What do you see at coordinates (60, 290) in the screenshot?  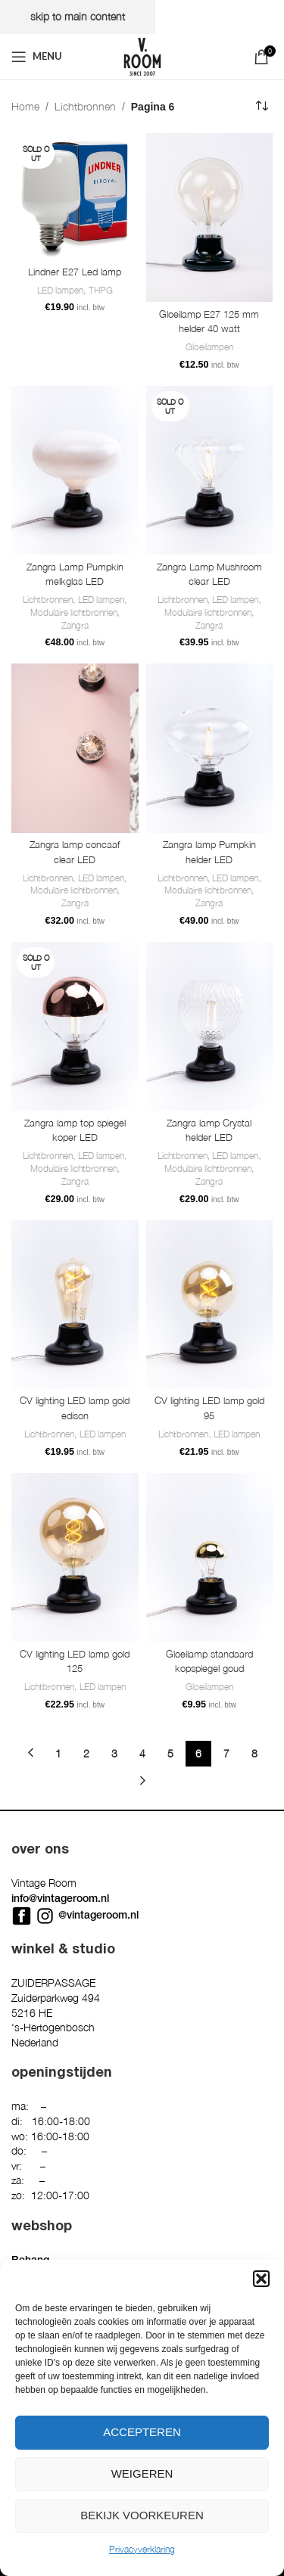 I see `LED lampen` at bounding box center [60, 290].